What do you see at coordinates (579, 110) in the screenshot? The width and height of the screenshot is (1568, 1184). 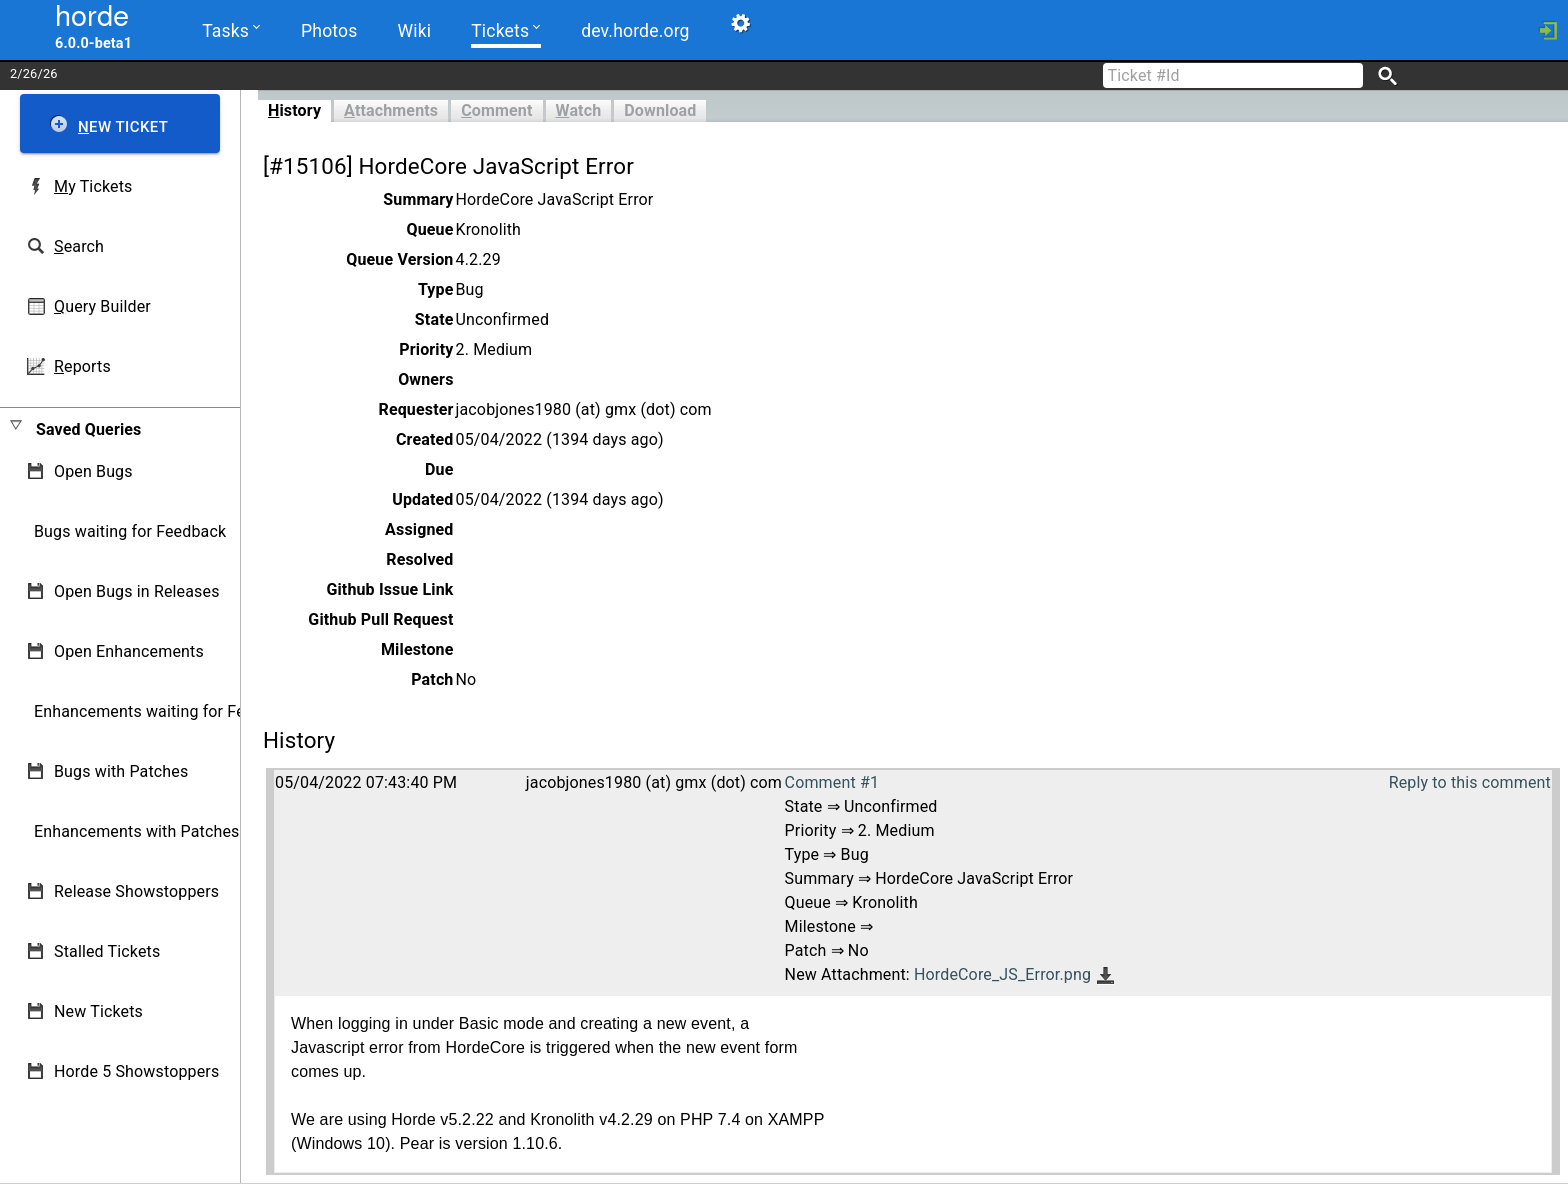 I see `atch` at bounding box center [579, 110].